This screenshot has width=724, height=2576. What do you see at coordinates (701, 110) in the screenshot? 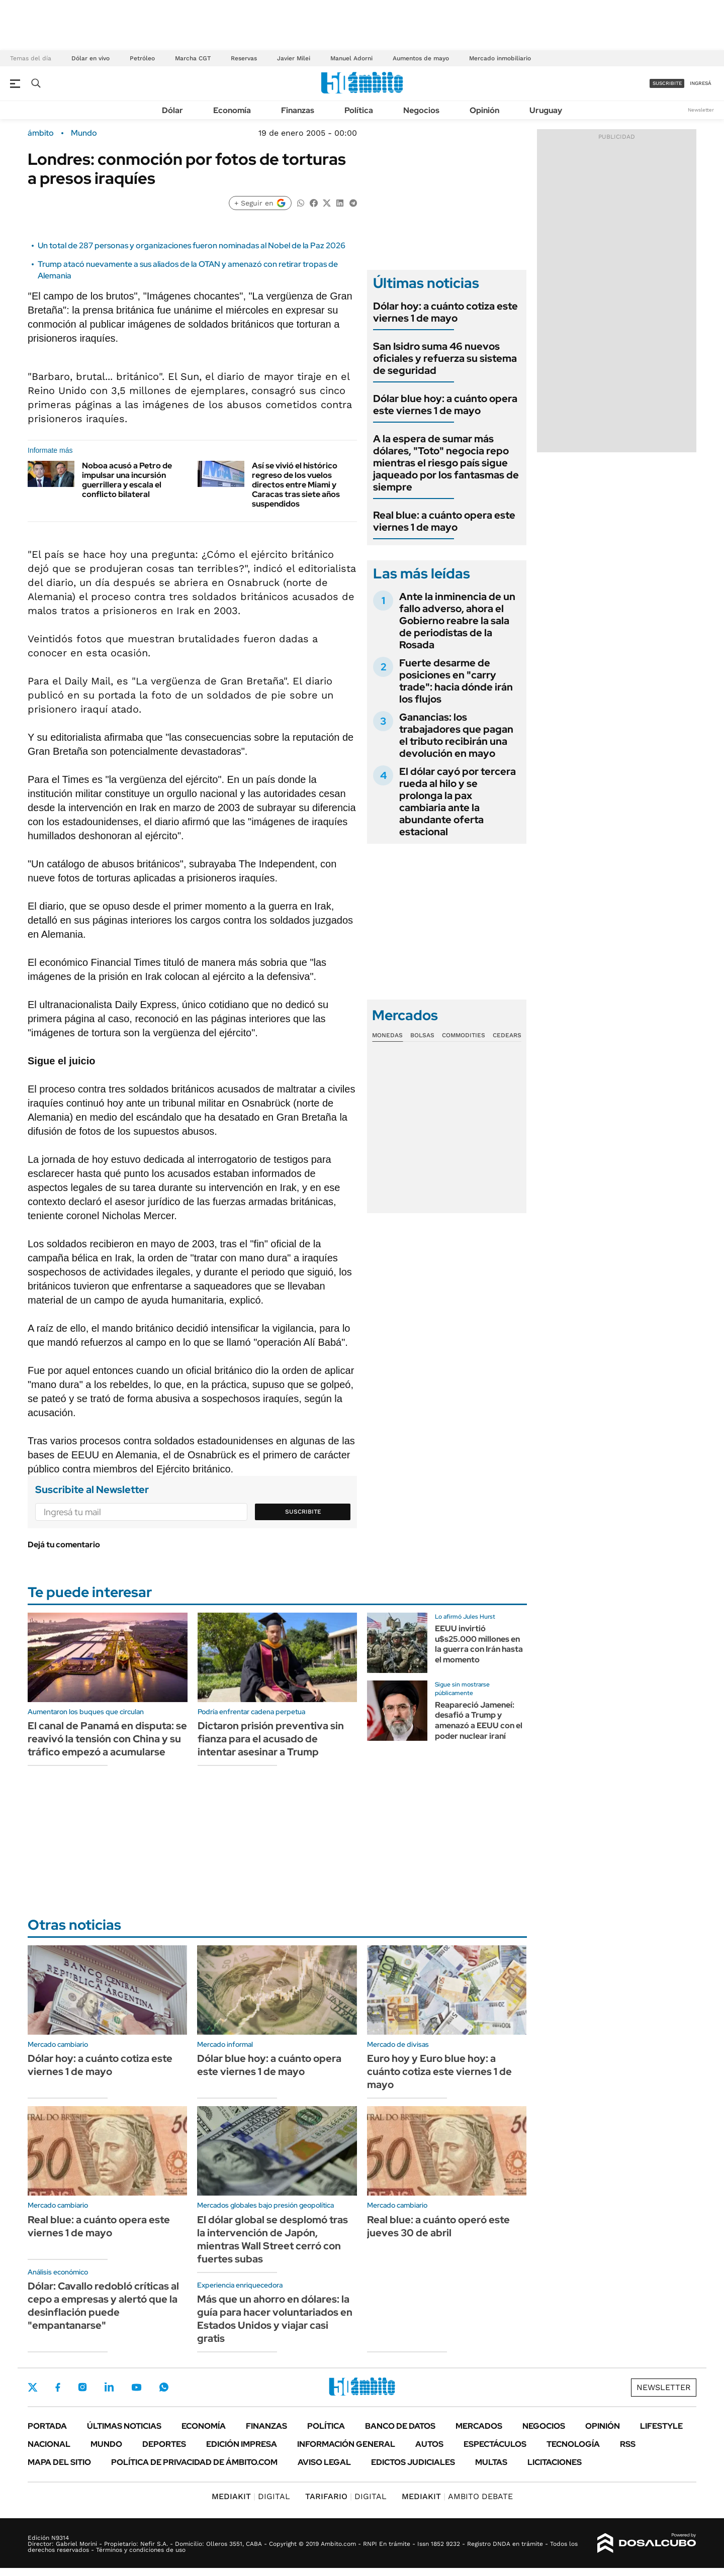
I see `Newsletter` at bounding box center [701, 110].